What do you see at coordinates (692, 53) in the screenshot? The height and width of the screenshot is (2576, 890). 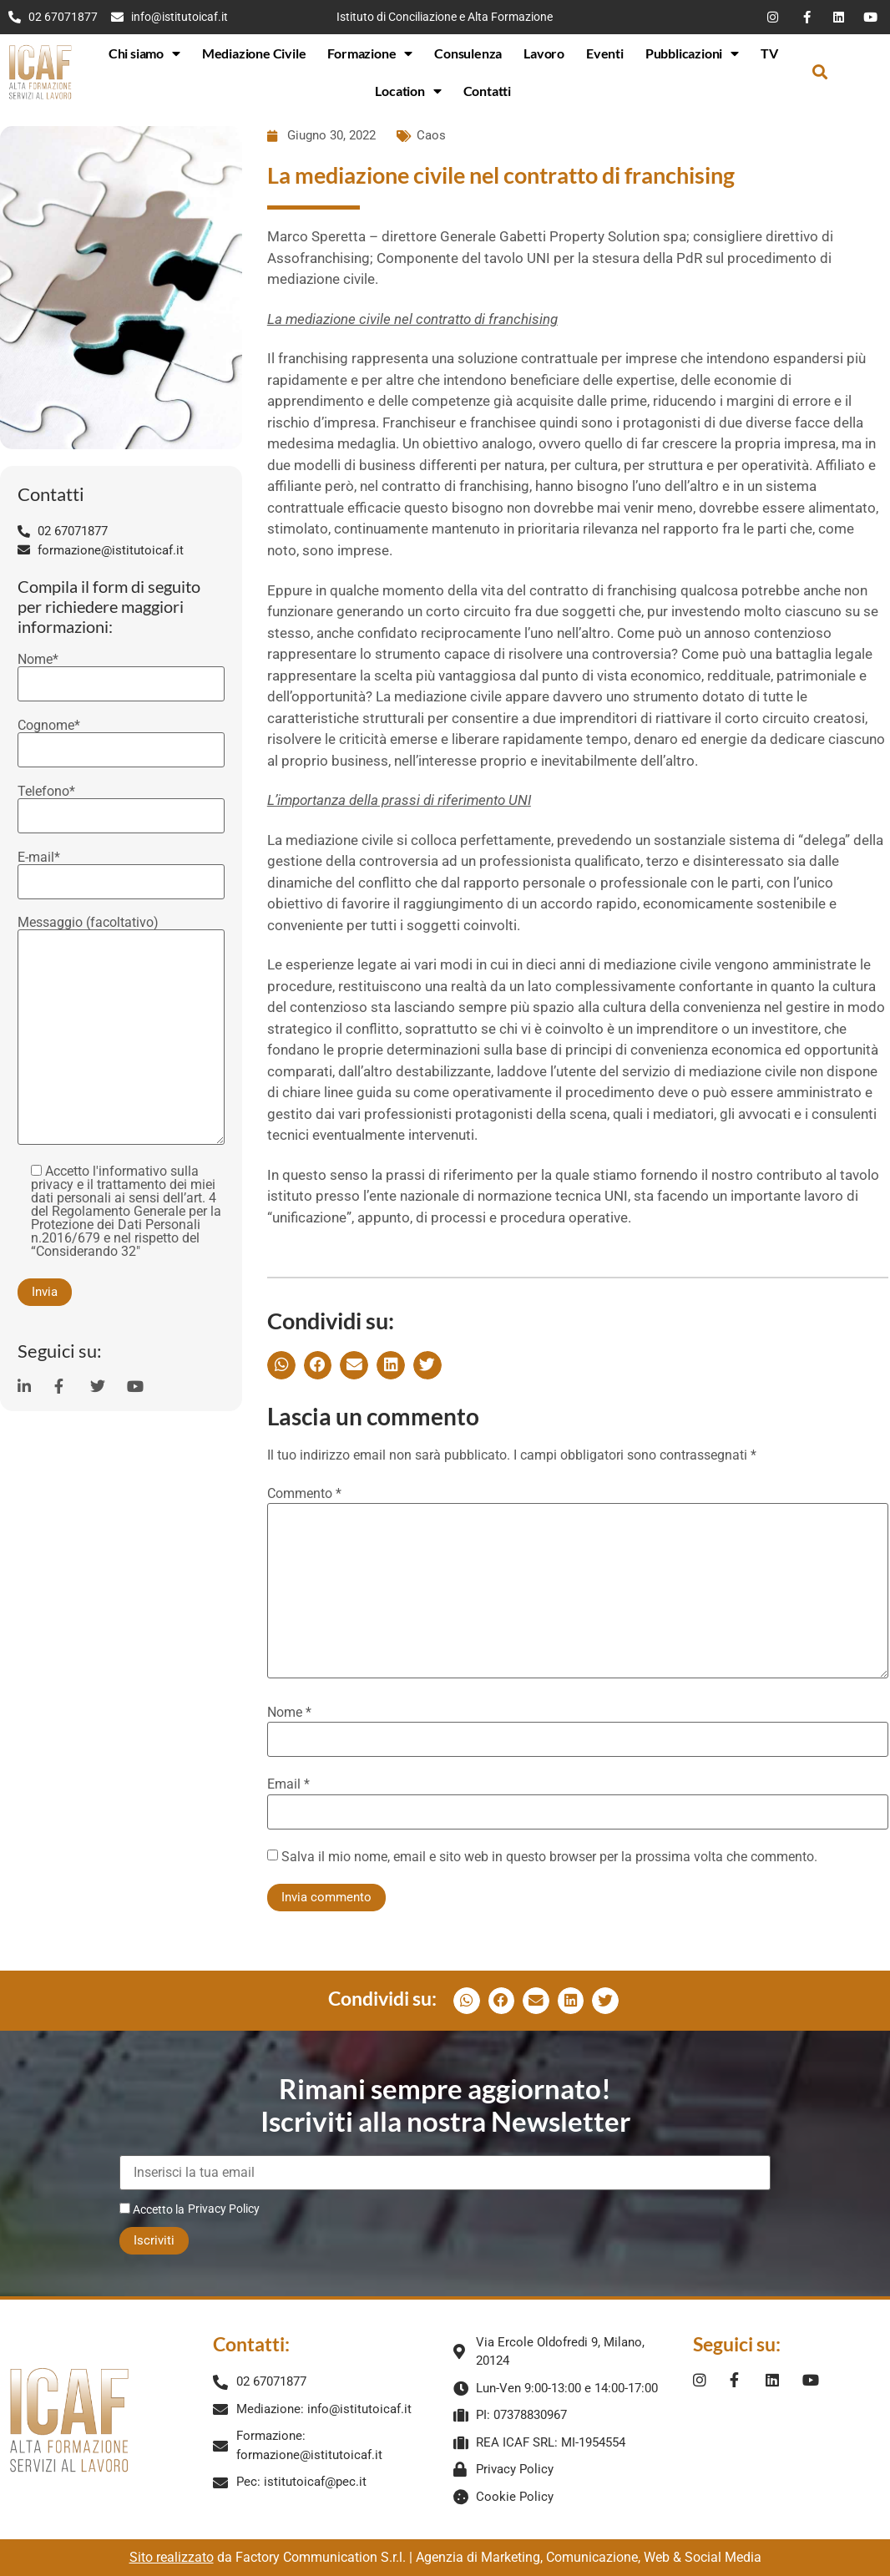 I see `Pubblicazioni` at bounding box center [692, 53].